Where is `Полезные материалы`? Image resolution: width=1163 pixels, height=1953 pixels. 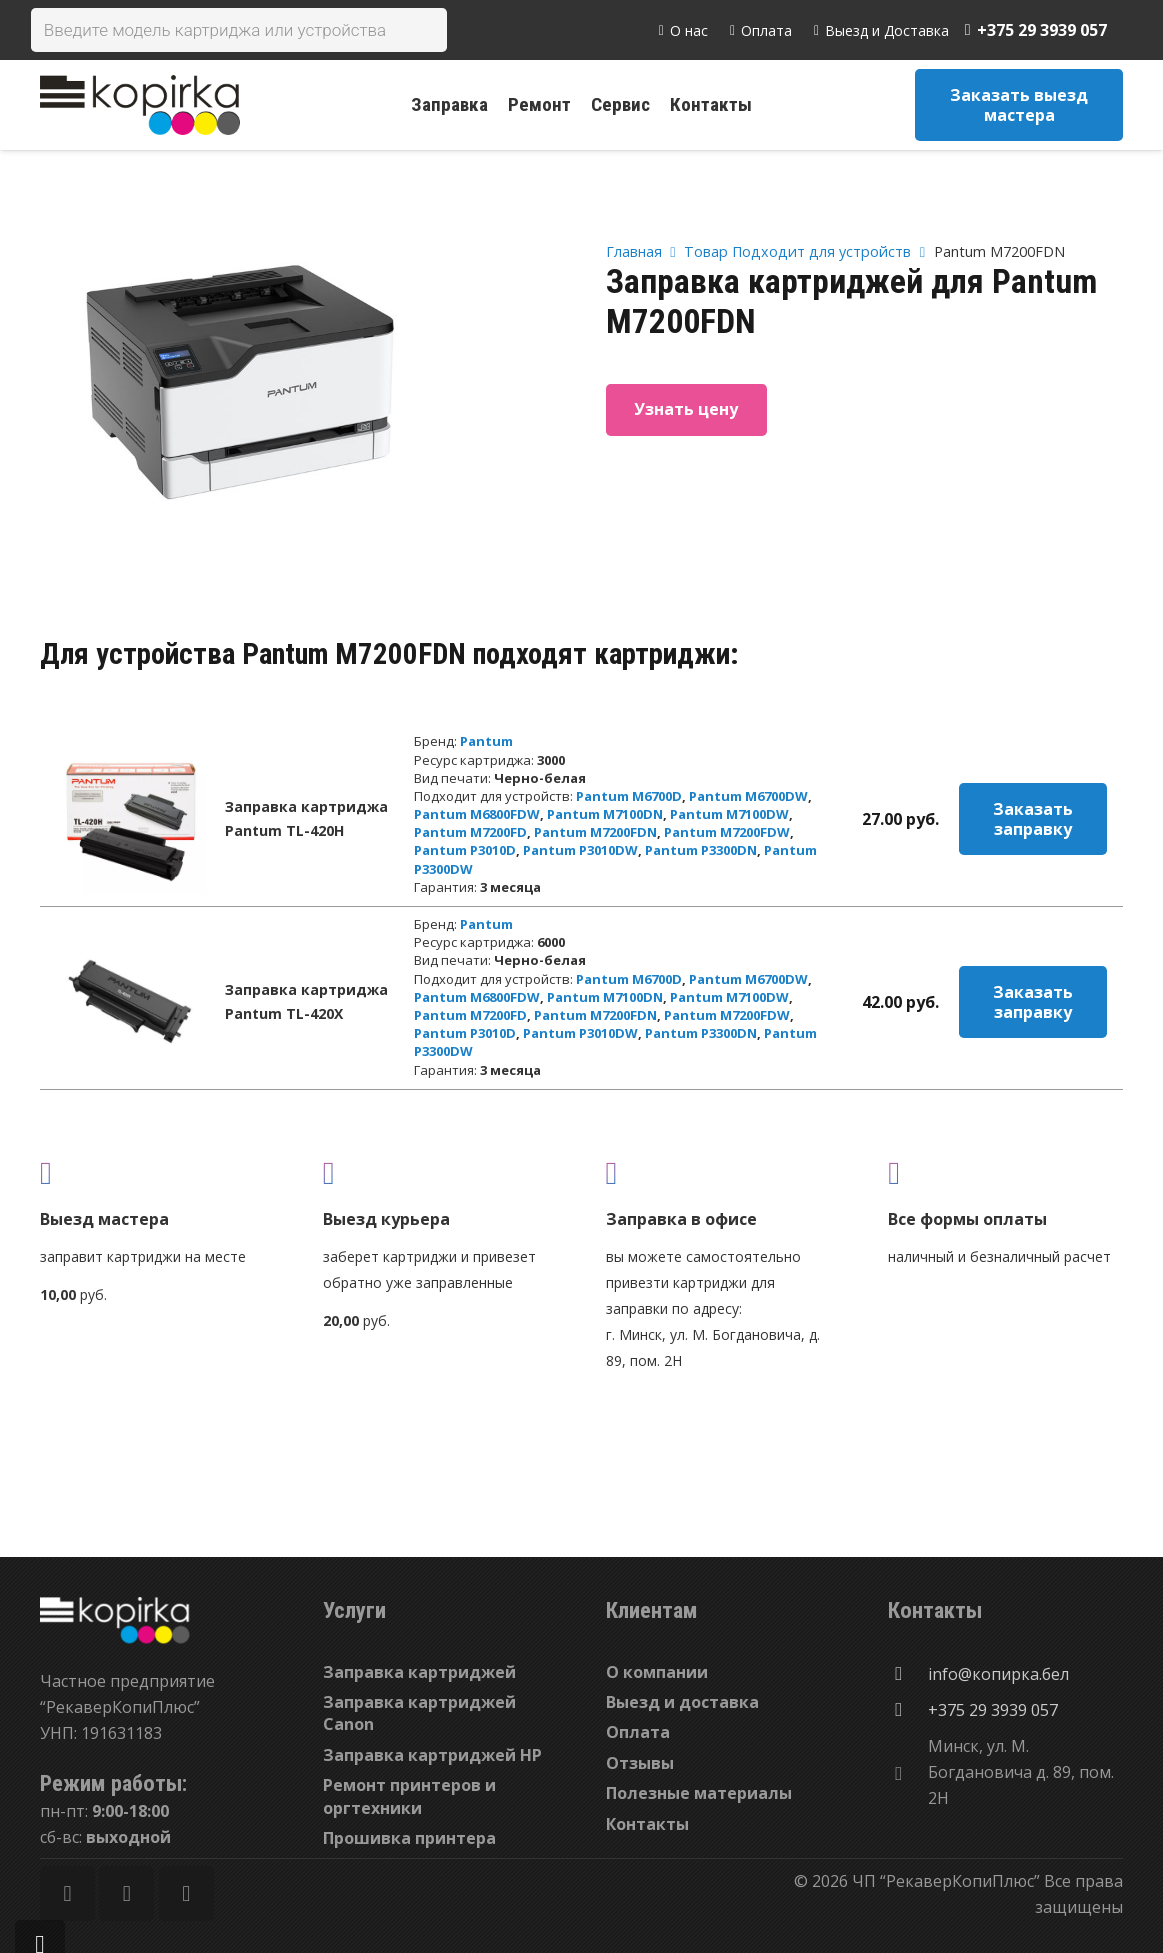
Полезные материалы is located at coordinates (699, 1793).